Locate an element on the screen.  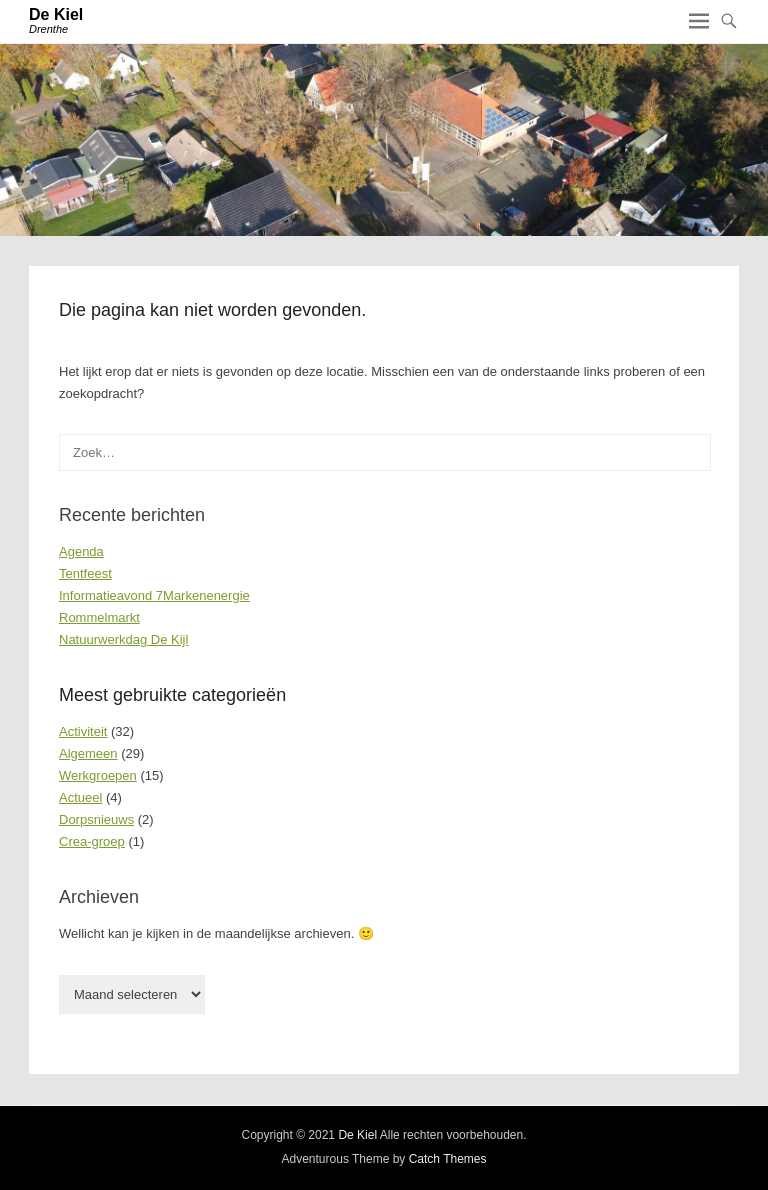
Algemeen is located at coordinates (88, 753).